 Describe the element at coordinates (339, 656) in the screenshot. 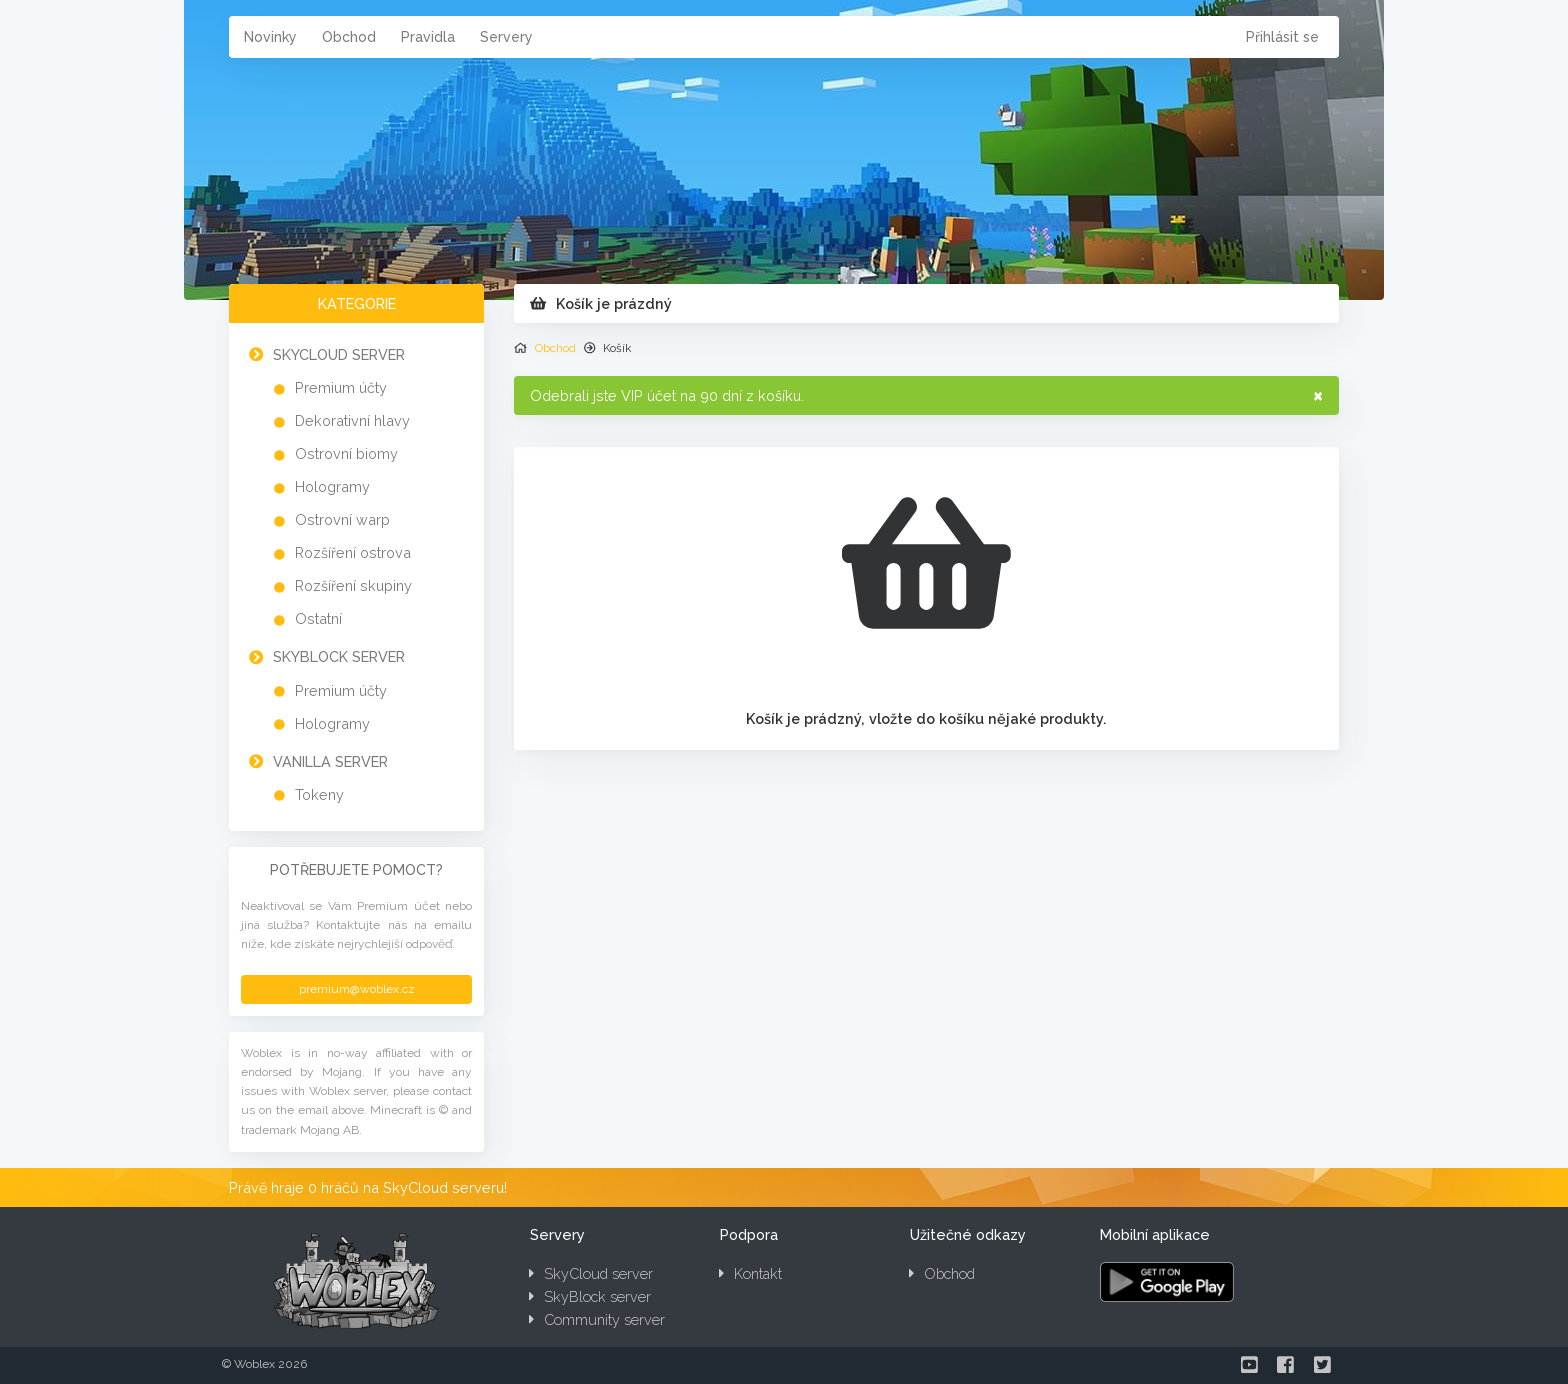

I see `SkyBlock server` at that location.